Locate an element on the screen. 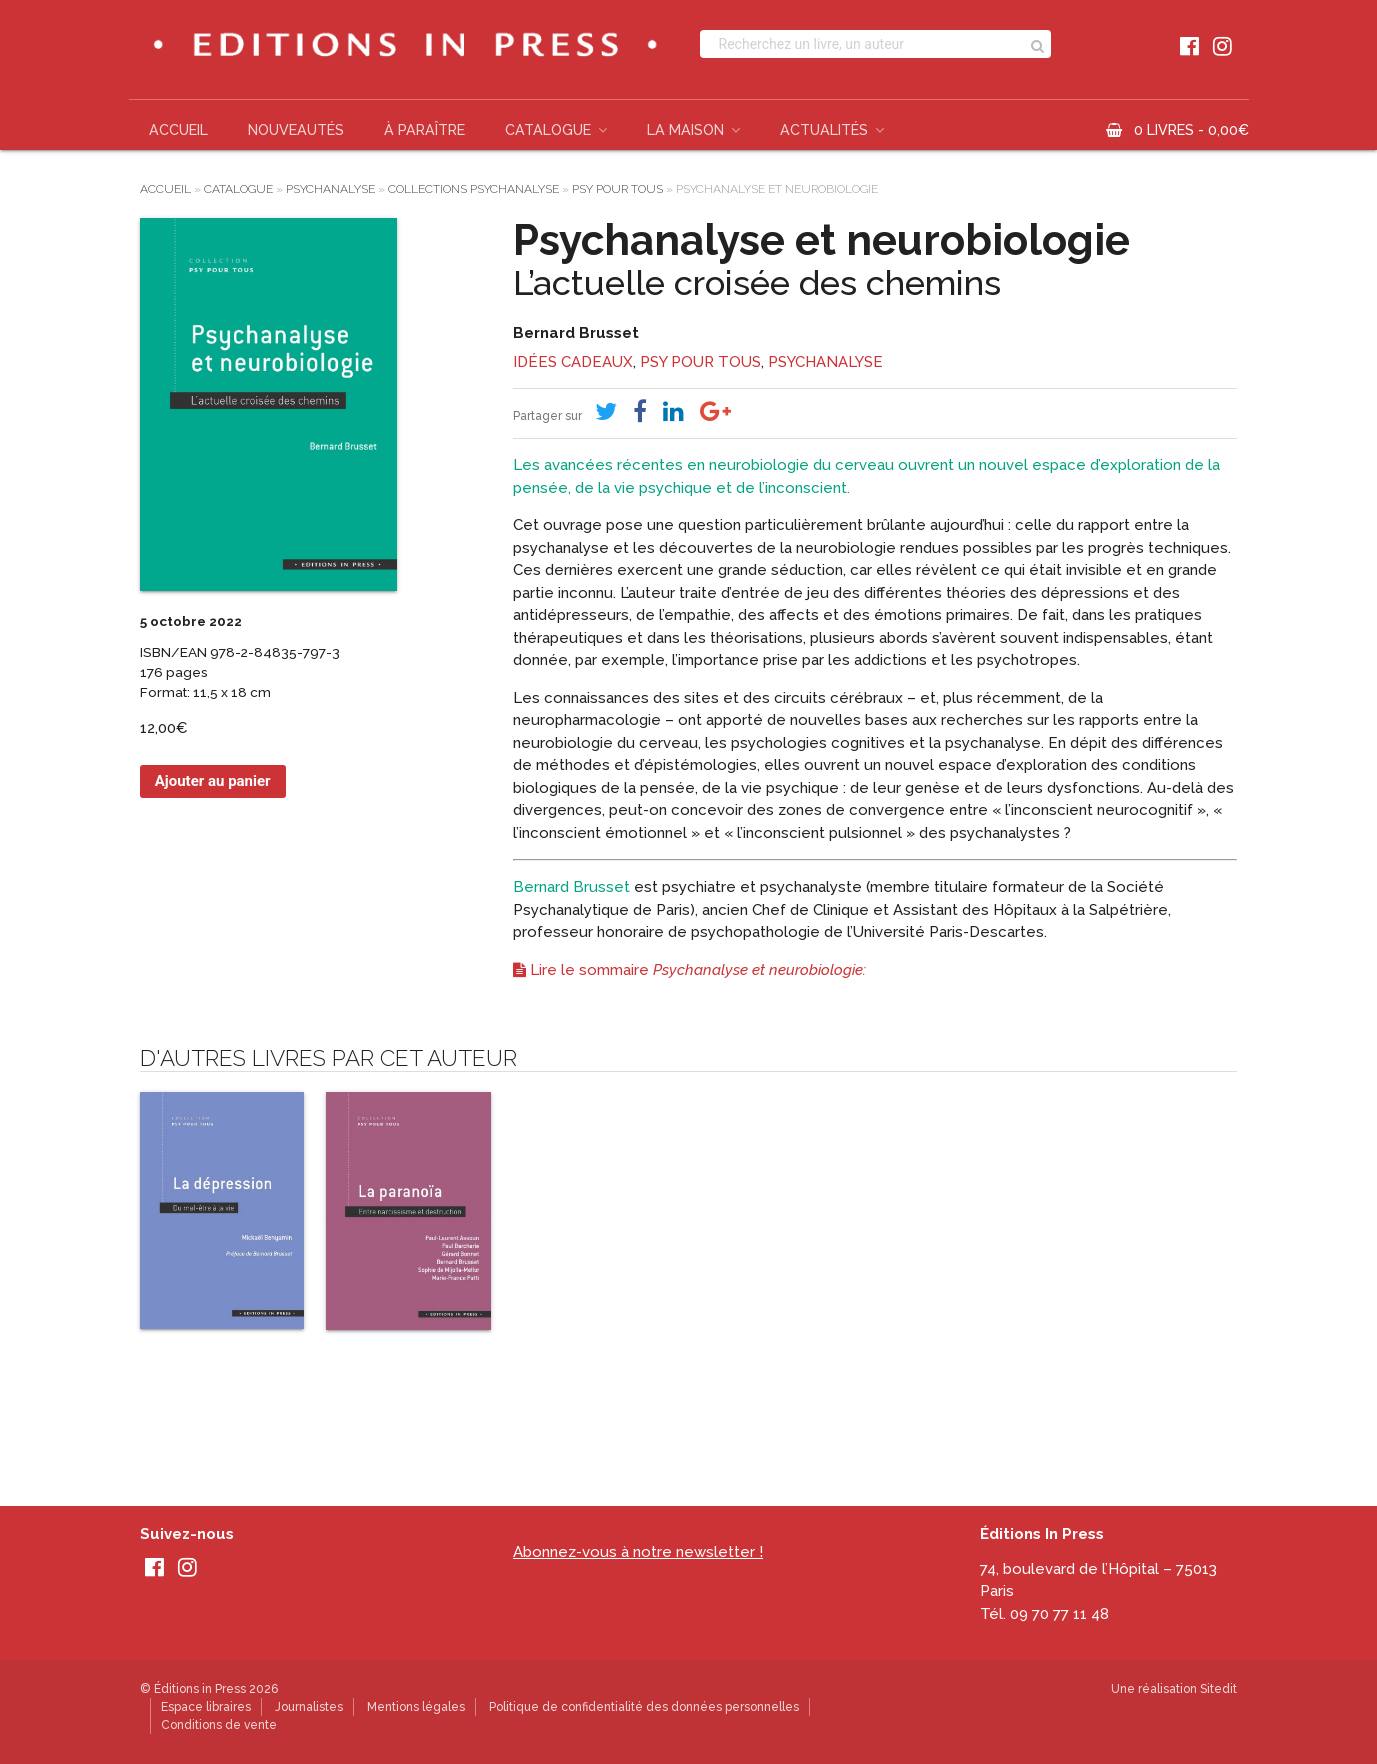 The image size is (1377, 1764). Politique de confidentialité des données personnelles is located at coordinates (644, 1707).